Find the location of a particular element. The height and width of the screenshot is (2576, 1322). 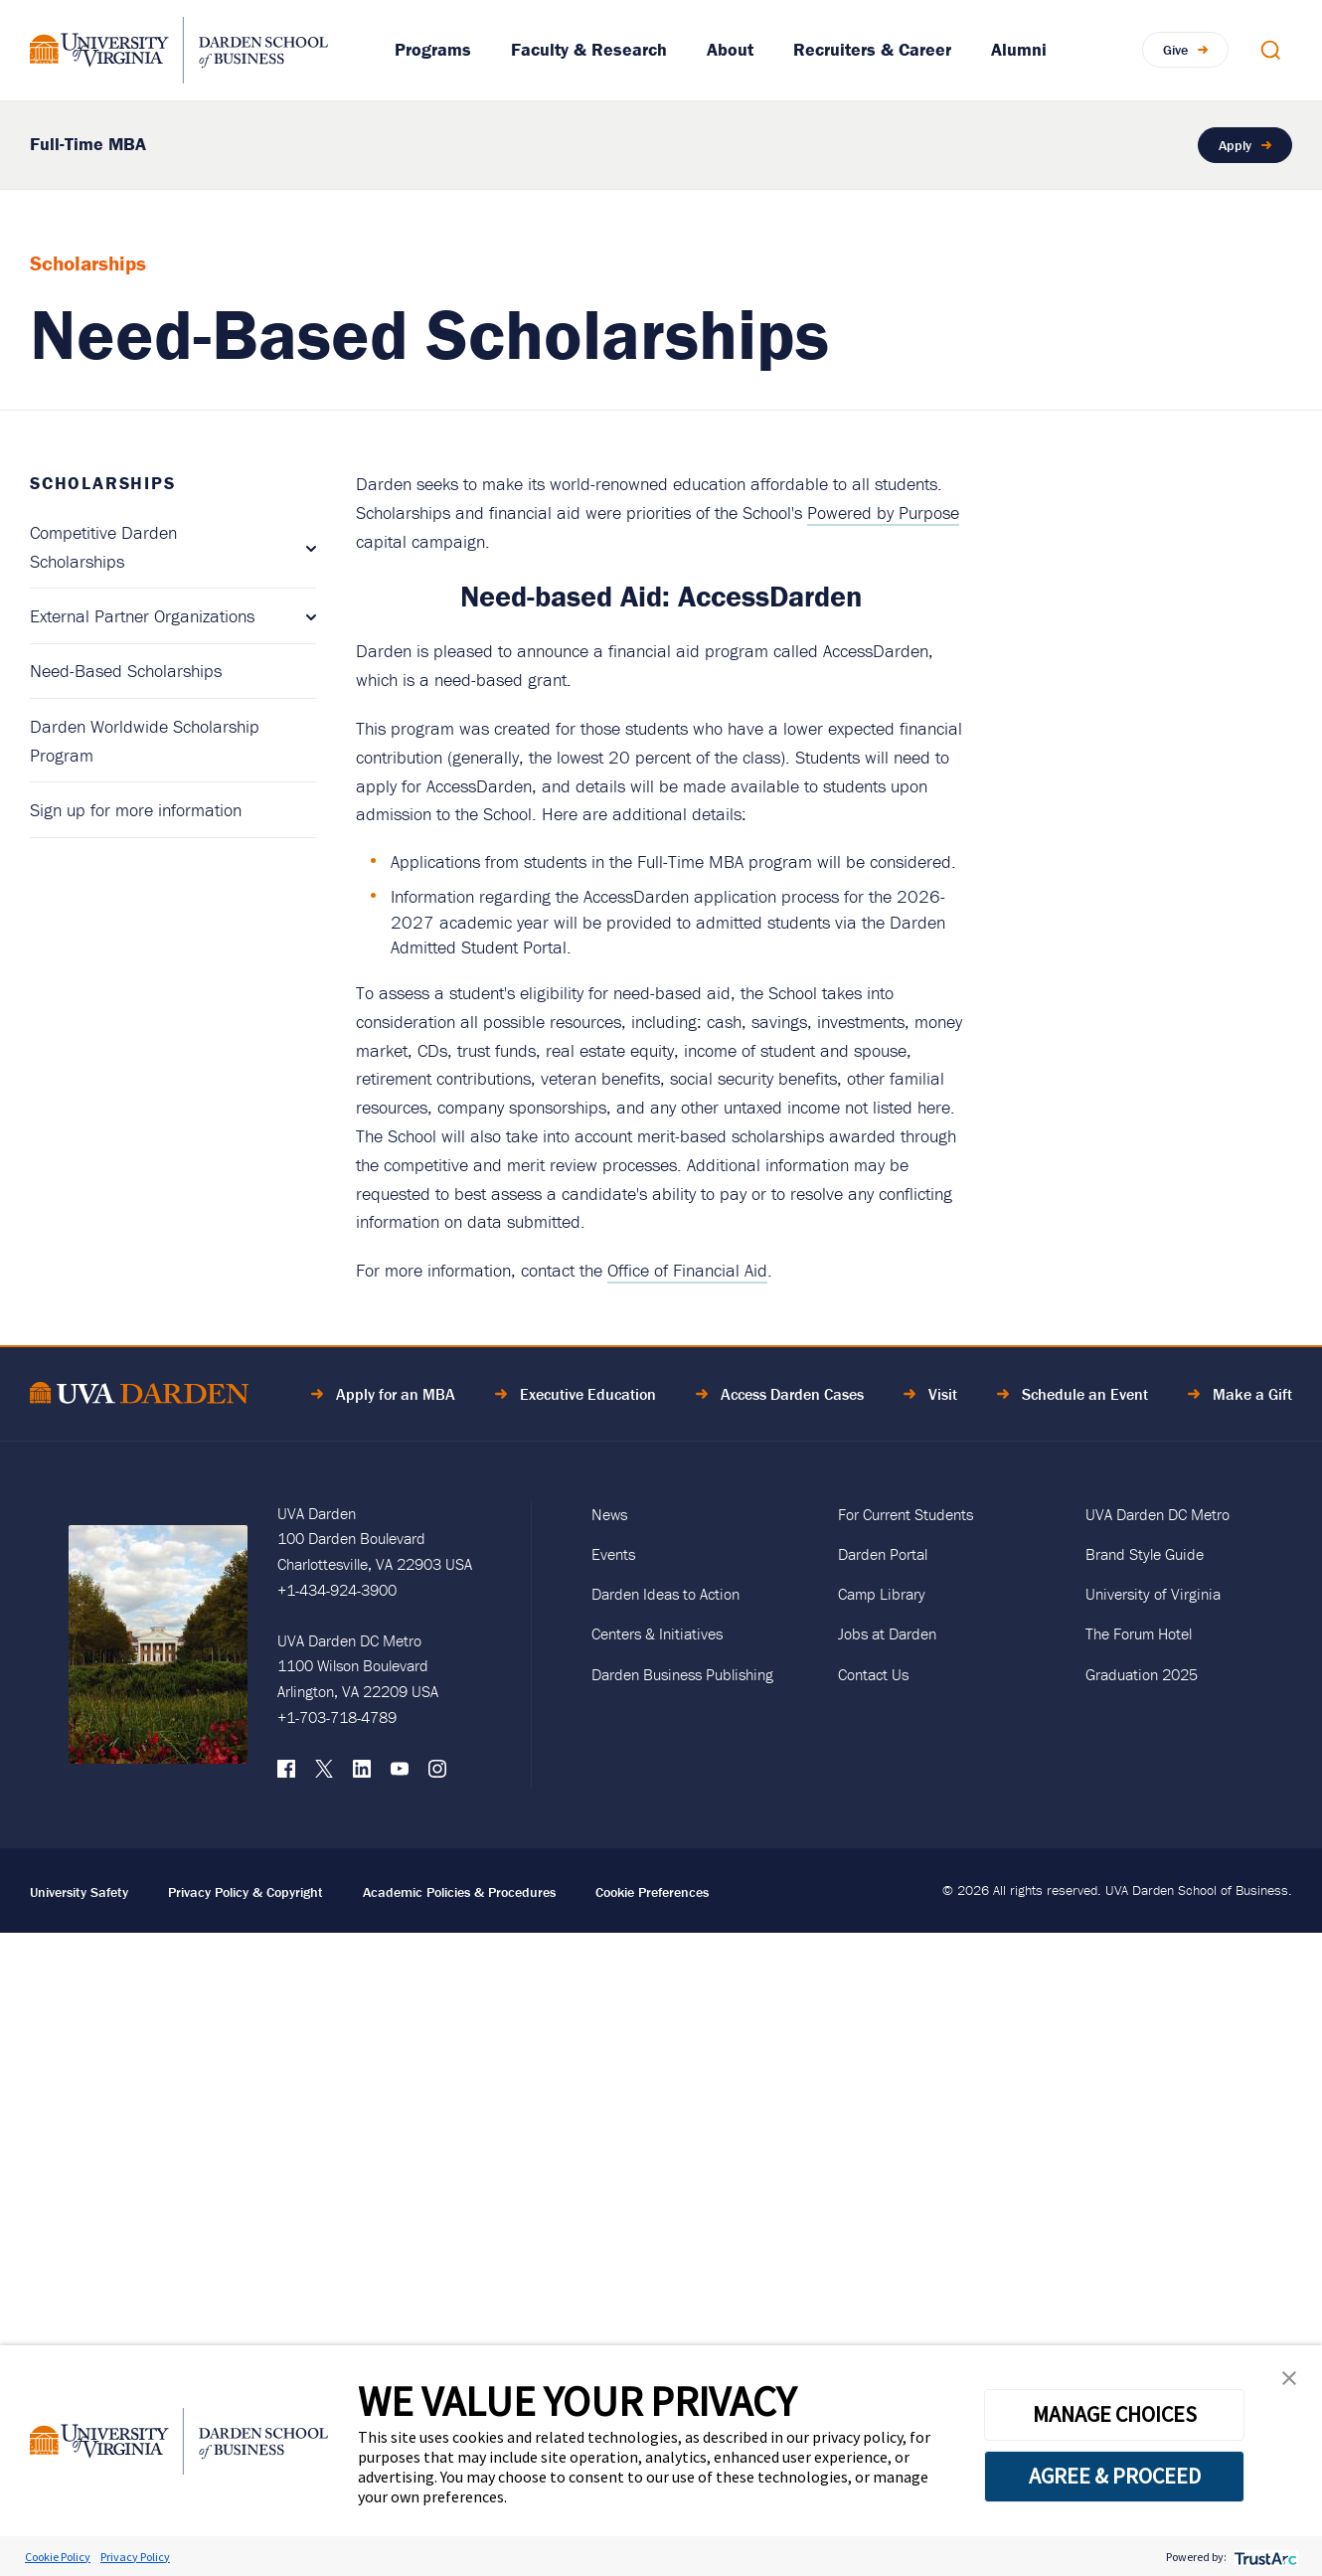

[LinkedIn] is located at coordinates (362, 1774).